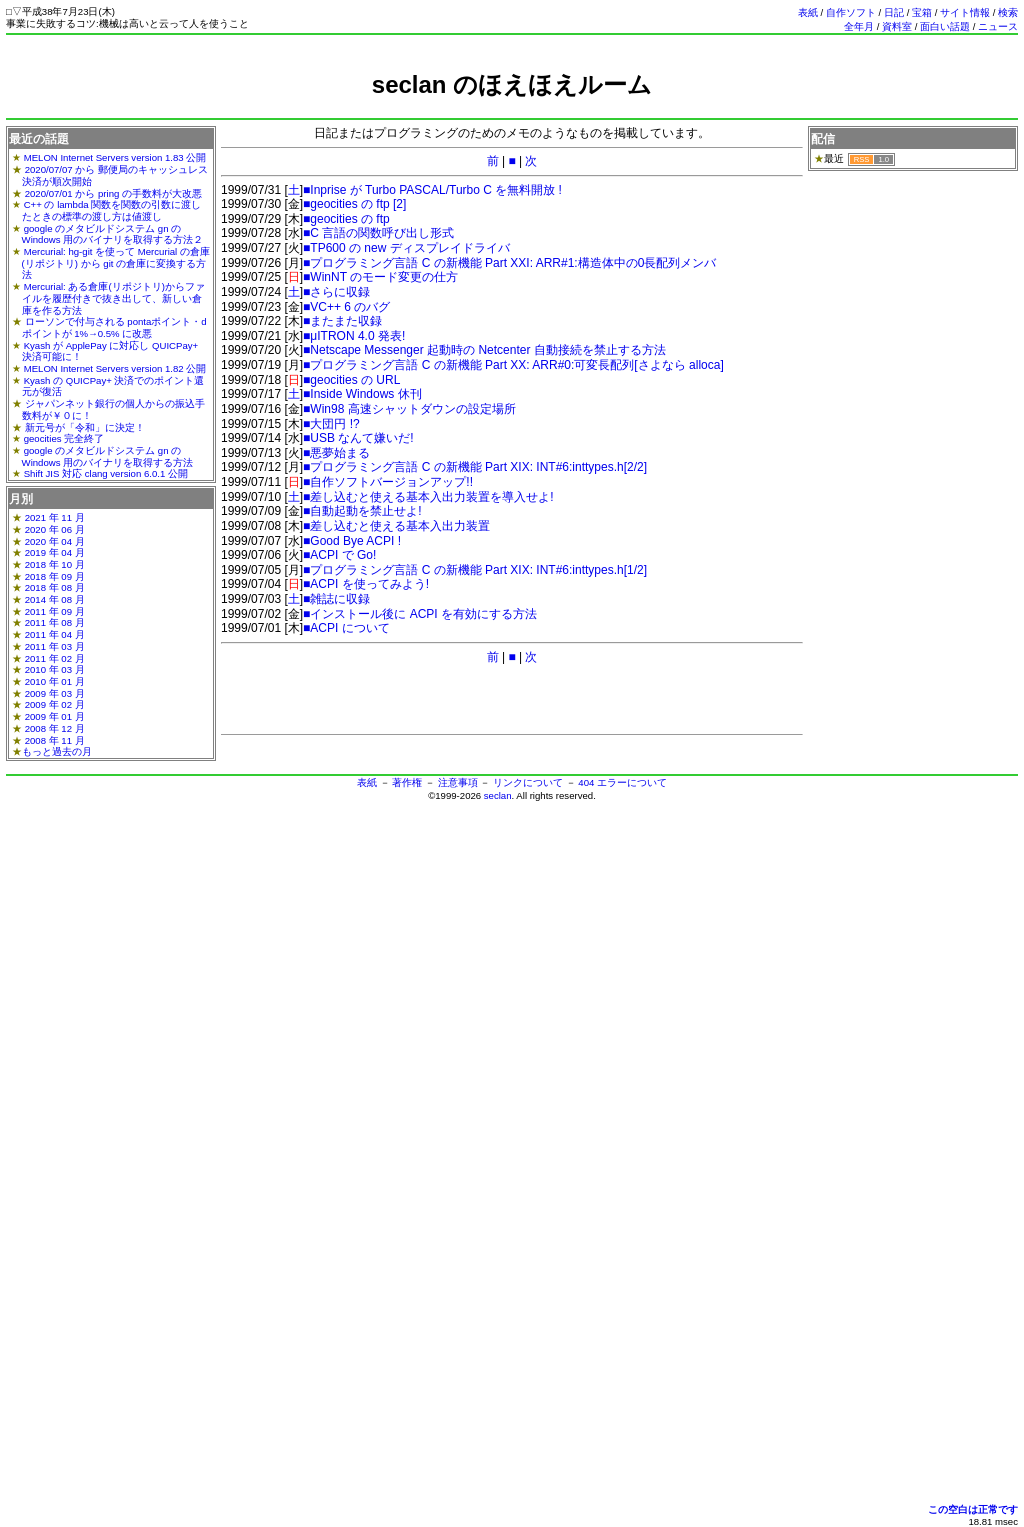 The width and height of the screenshot is (1024, 1527). What do you see at coordinates (55, 552) in the screenshot?
I see `2019 年 04 月` at bounding box center [55, 552].